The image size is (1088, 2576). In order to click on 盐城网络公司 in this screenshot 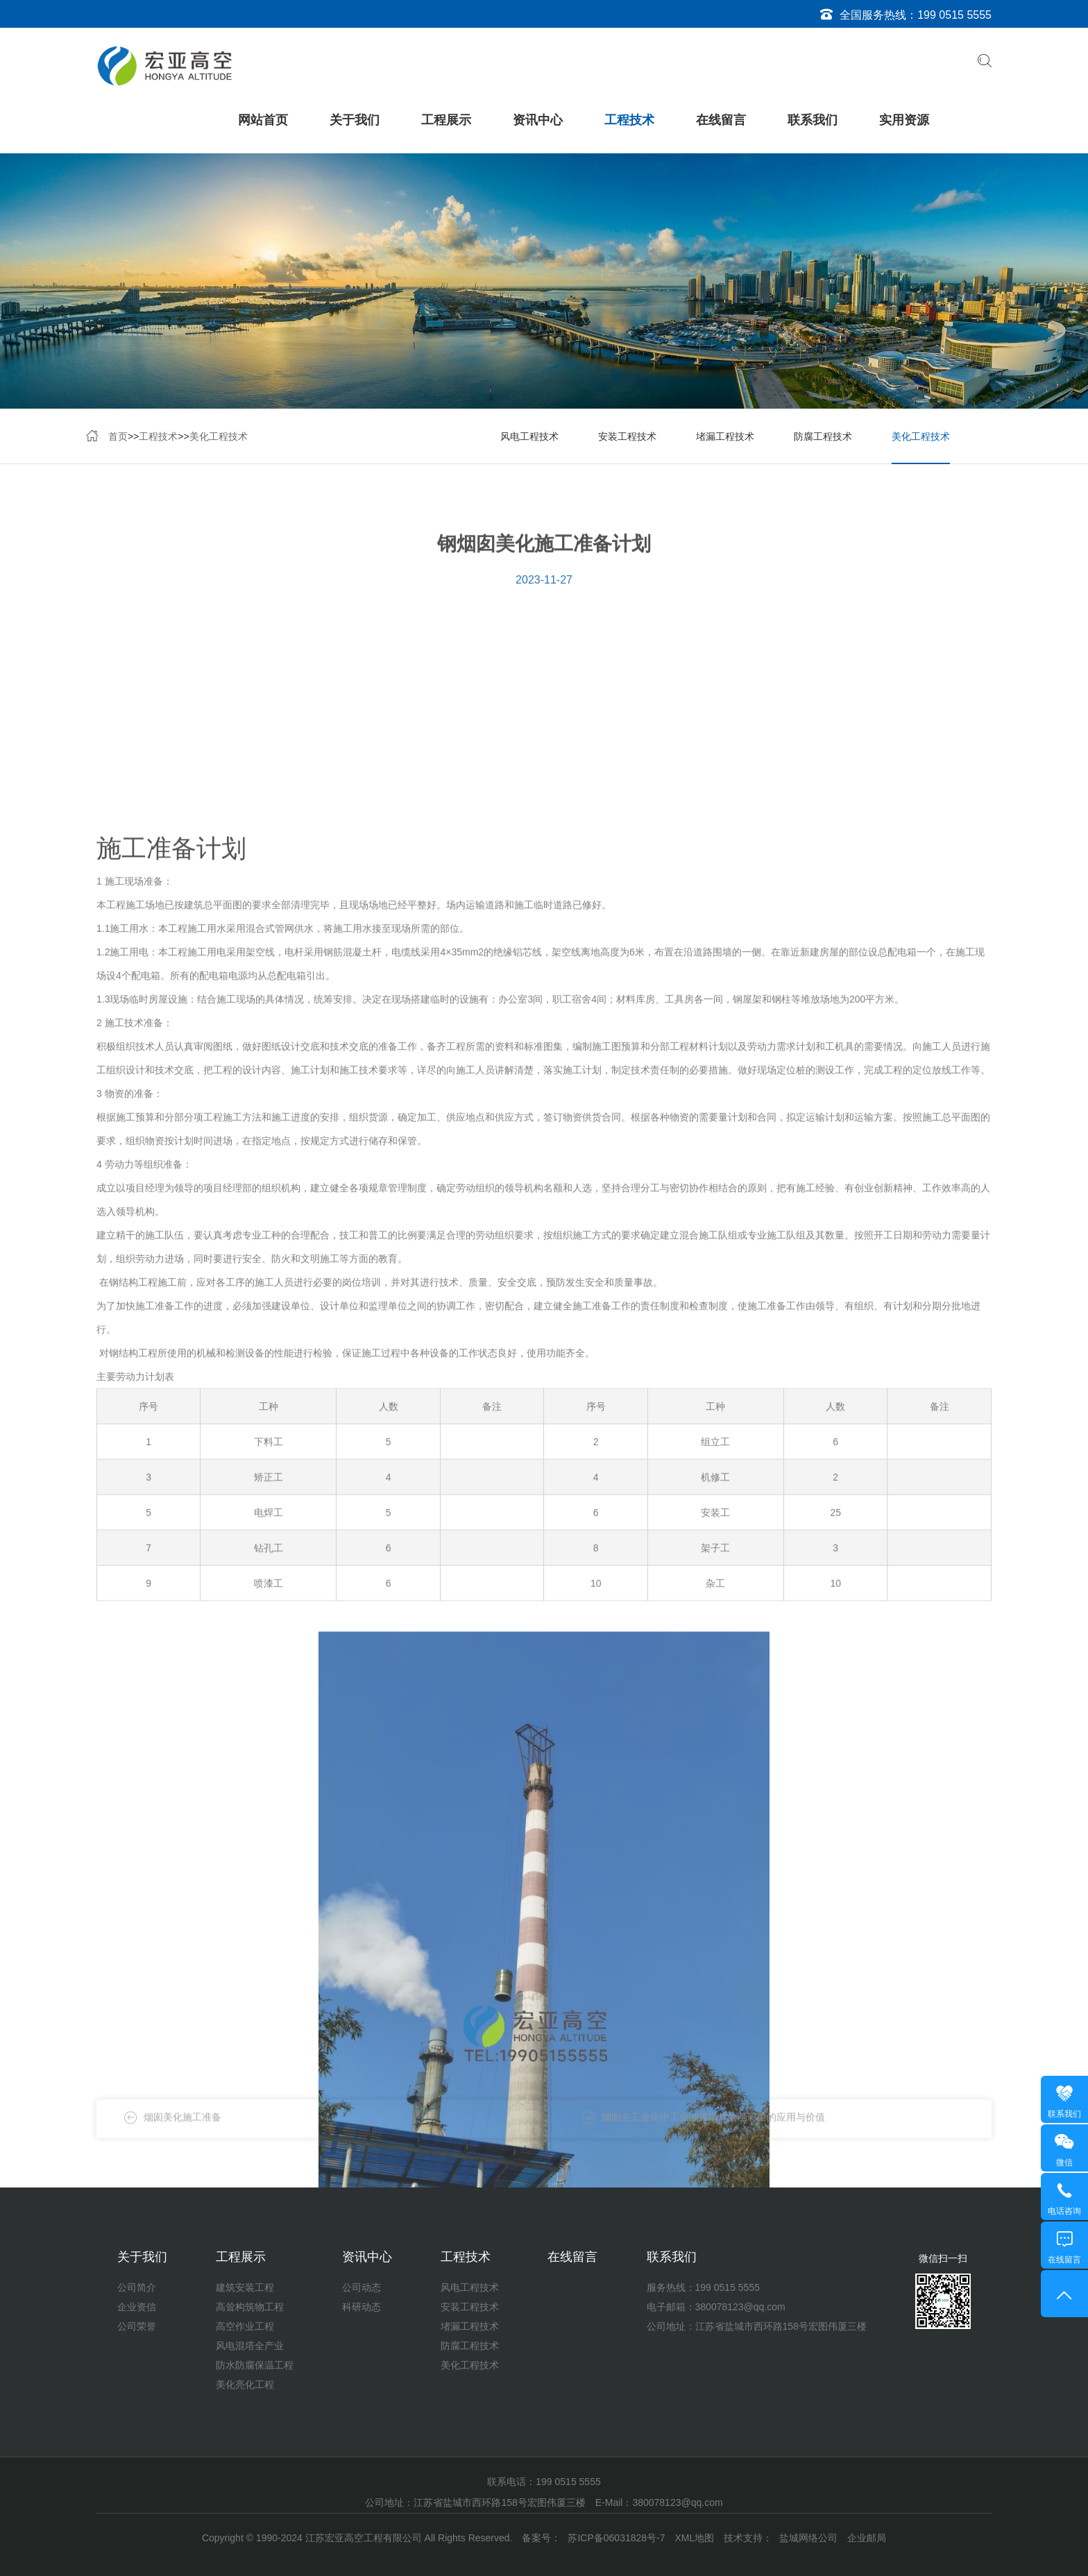, I will do `click(808, 2537)`.